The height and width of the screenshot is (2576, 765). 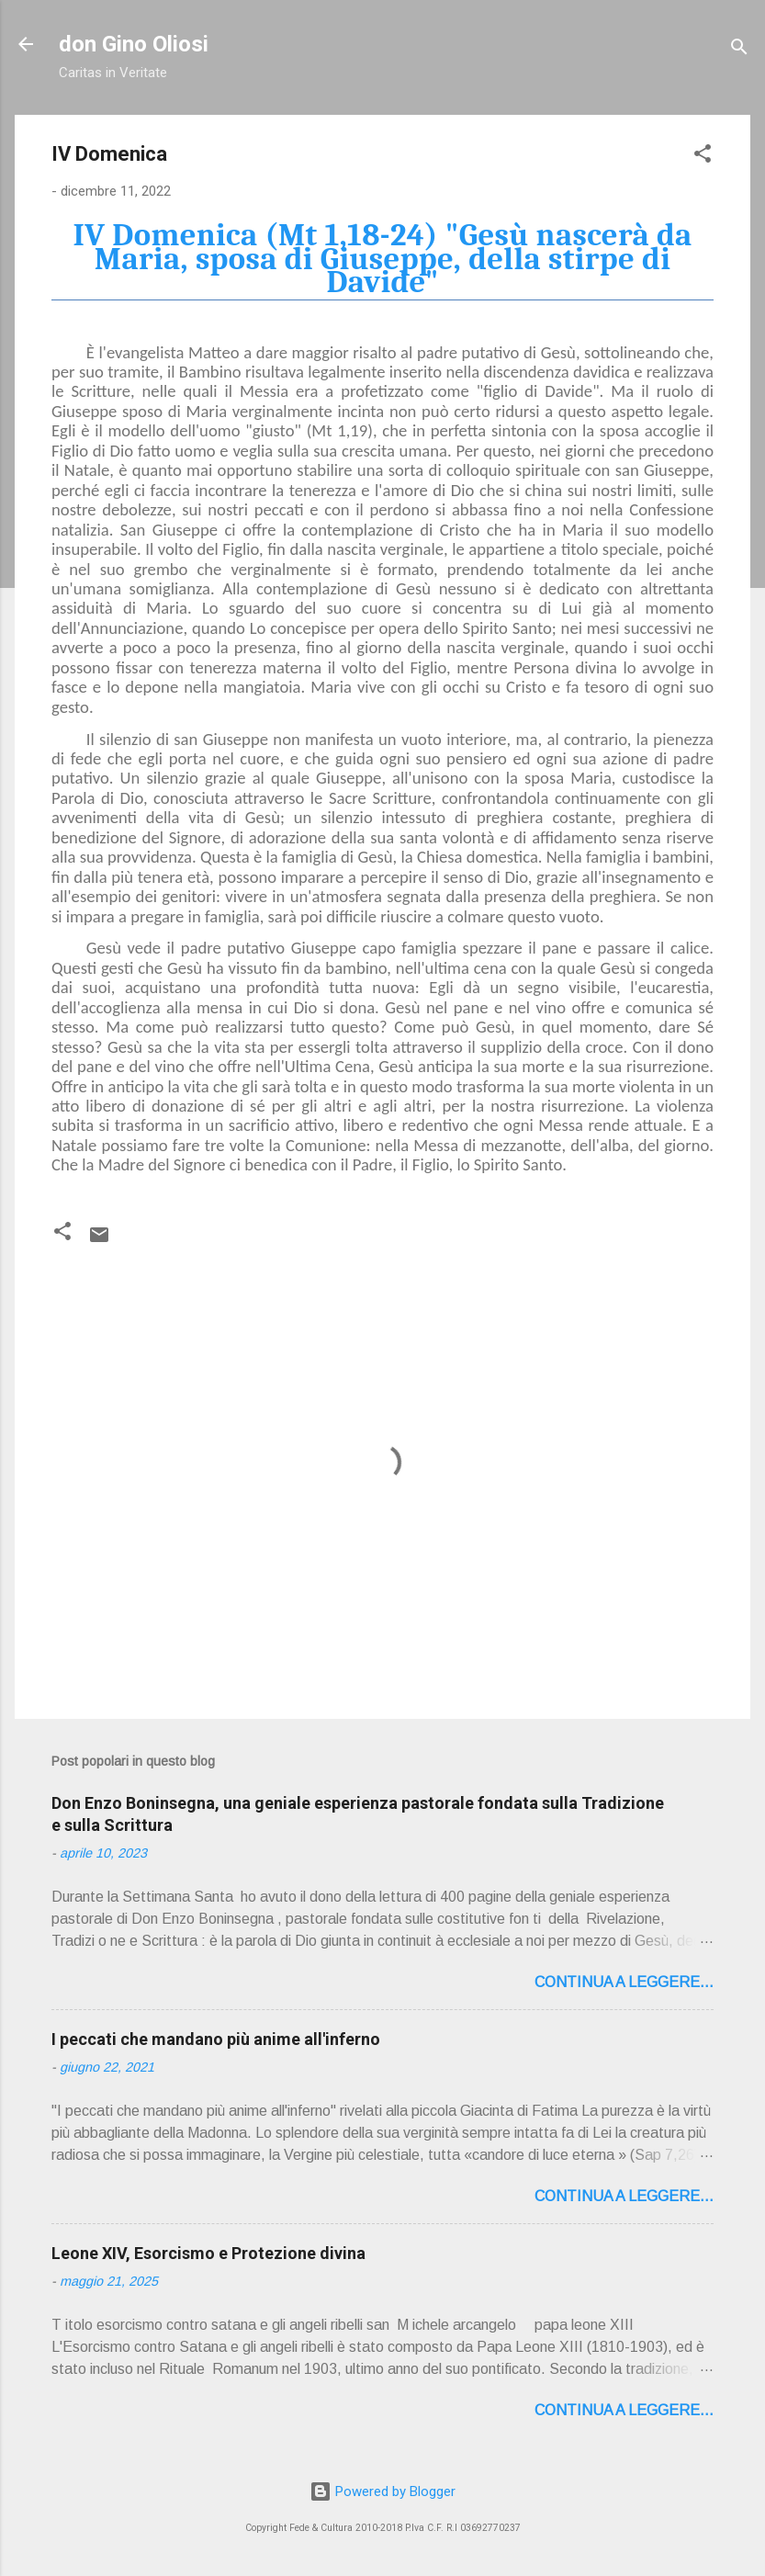 What do you see at coordinates (133, 44) in the screenshot?
I see `don Gino Oliosi` at bounding box center [133, 44].